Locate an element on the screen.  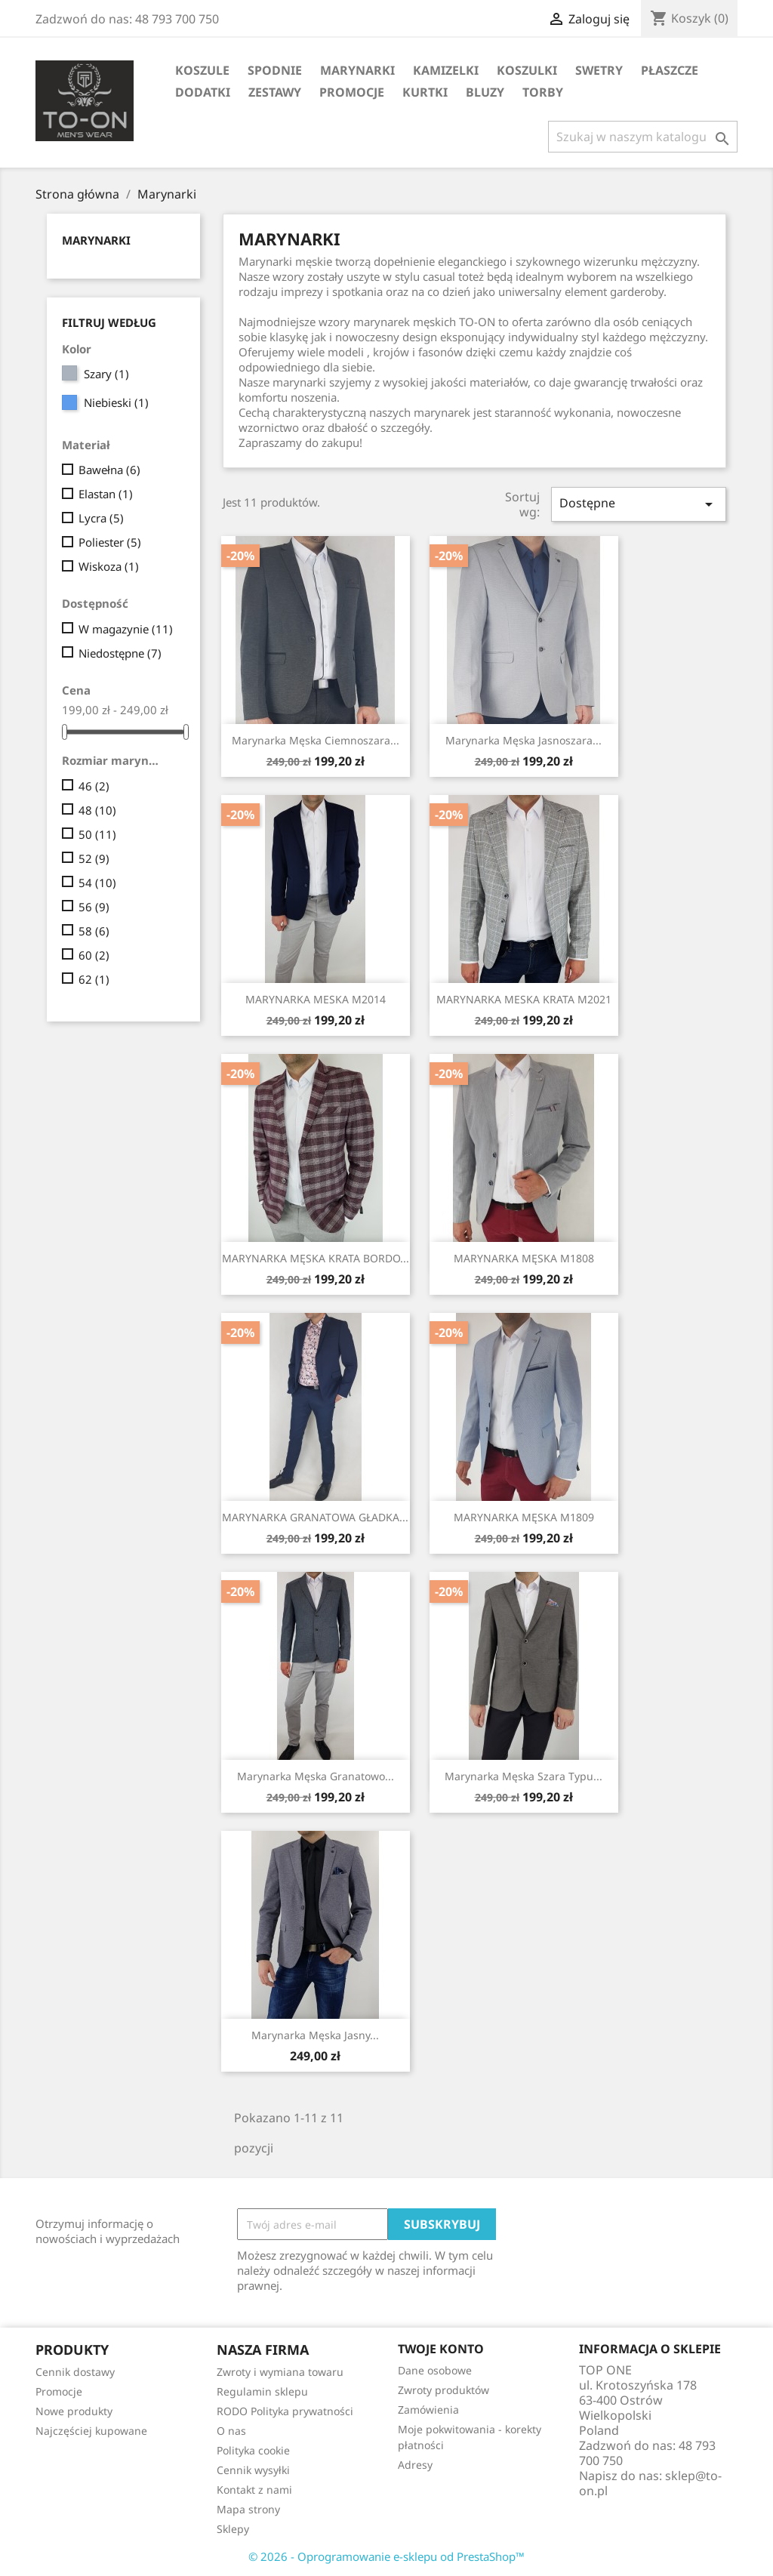
Dodatki is located at coordinates (202, 92).